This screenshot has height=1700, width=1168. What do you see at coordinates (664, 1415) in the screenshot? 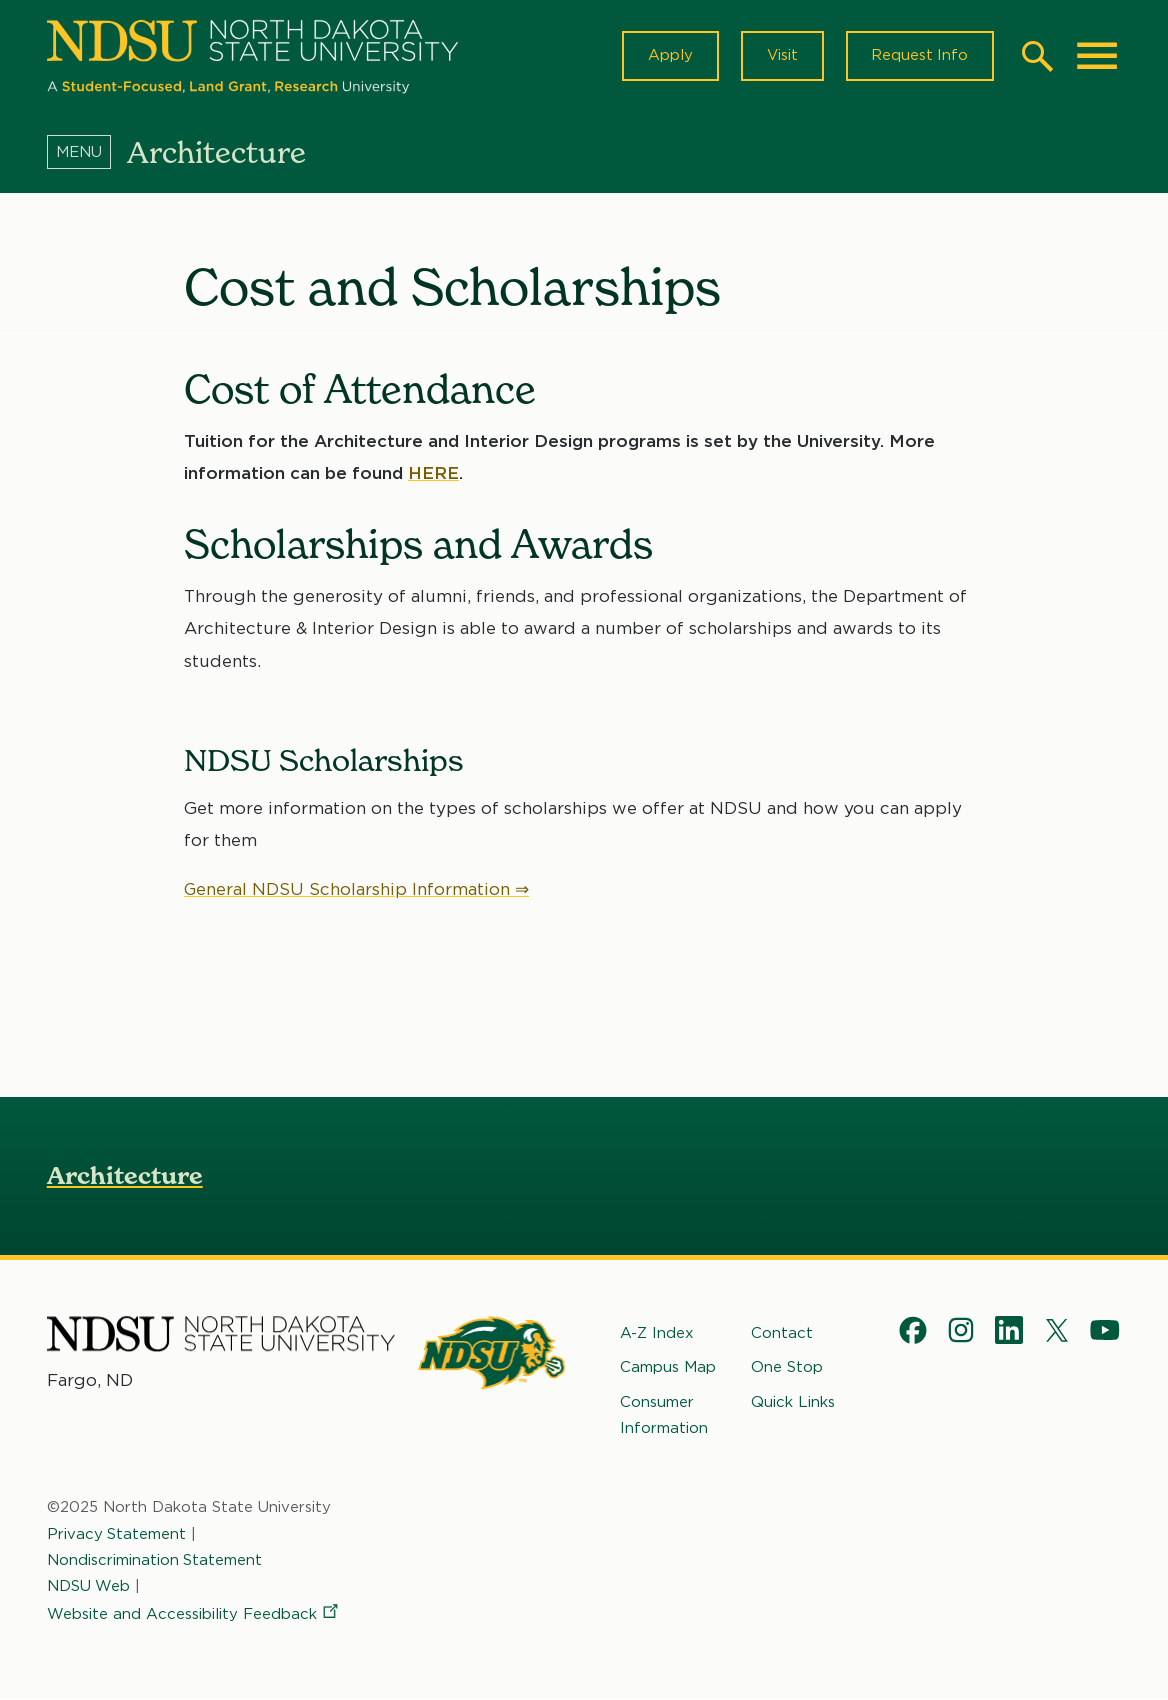
I see `Consumer Information` at bounding box center [664, 1415].